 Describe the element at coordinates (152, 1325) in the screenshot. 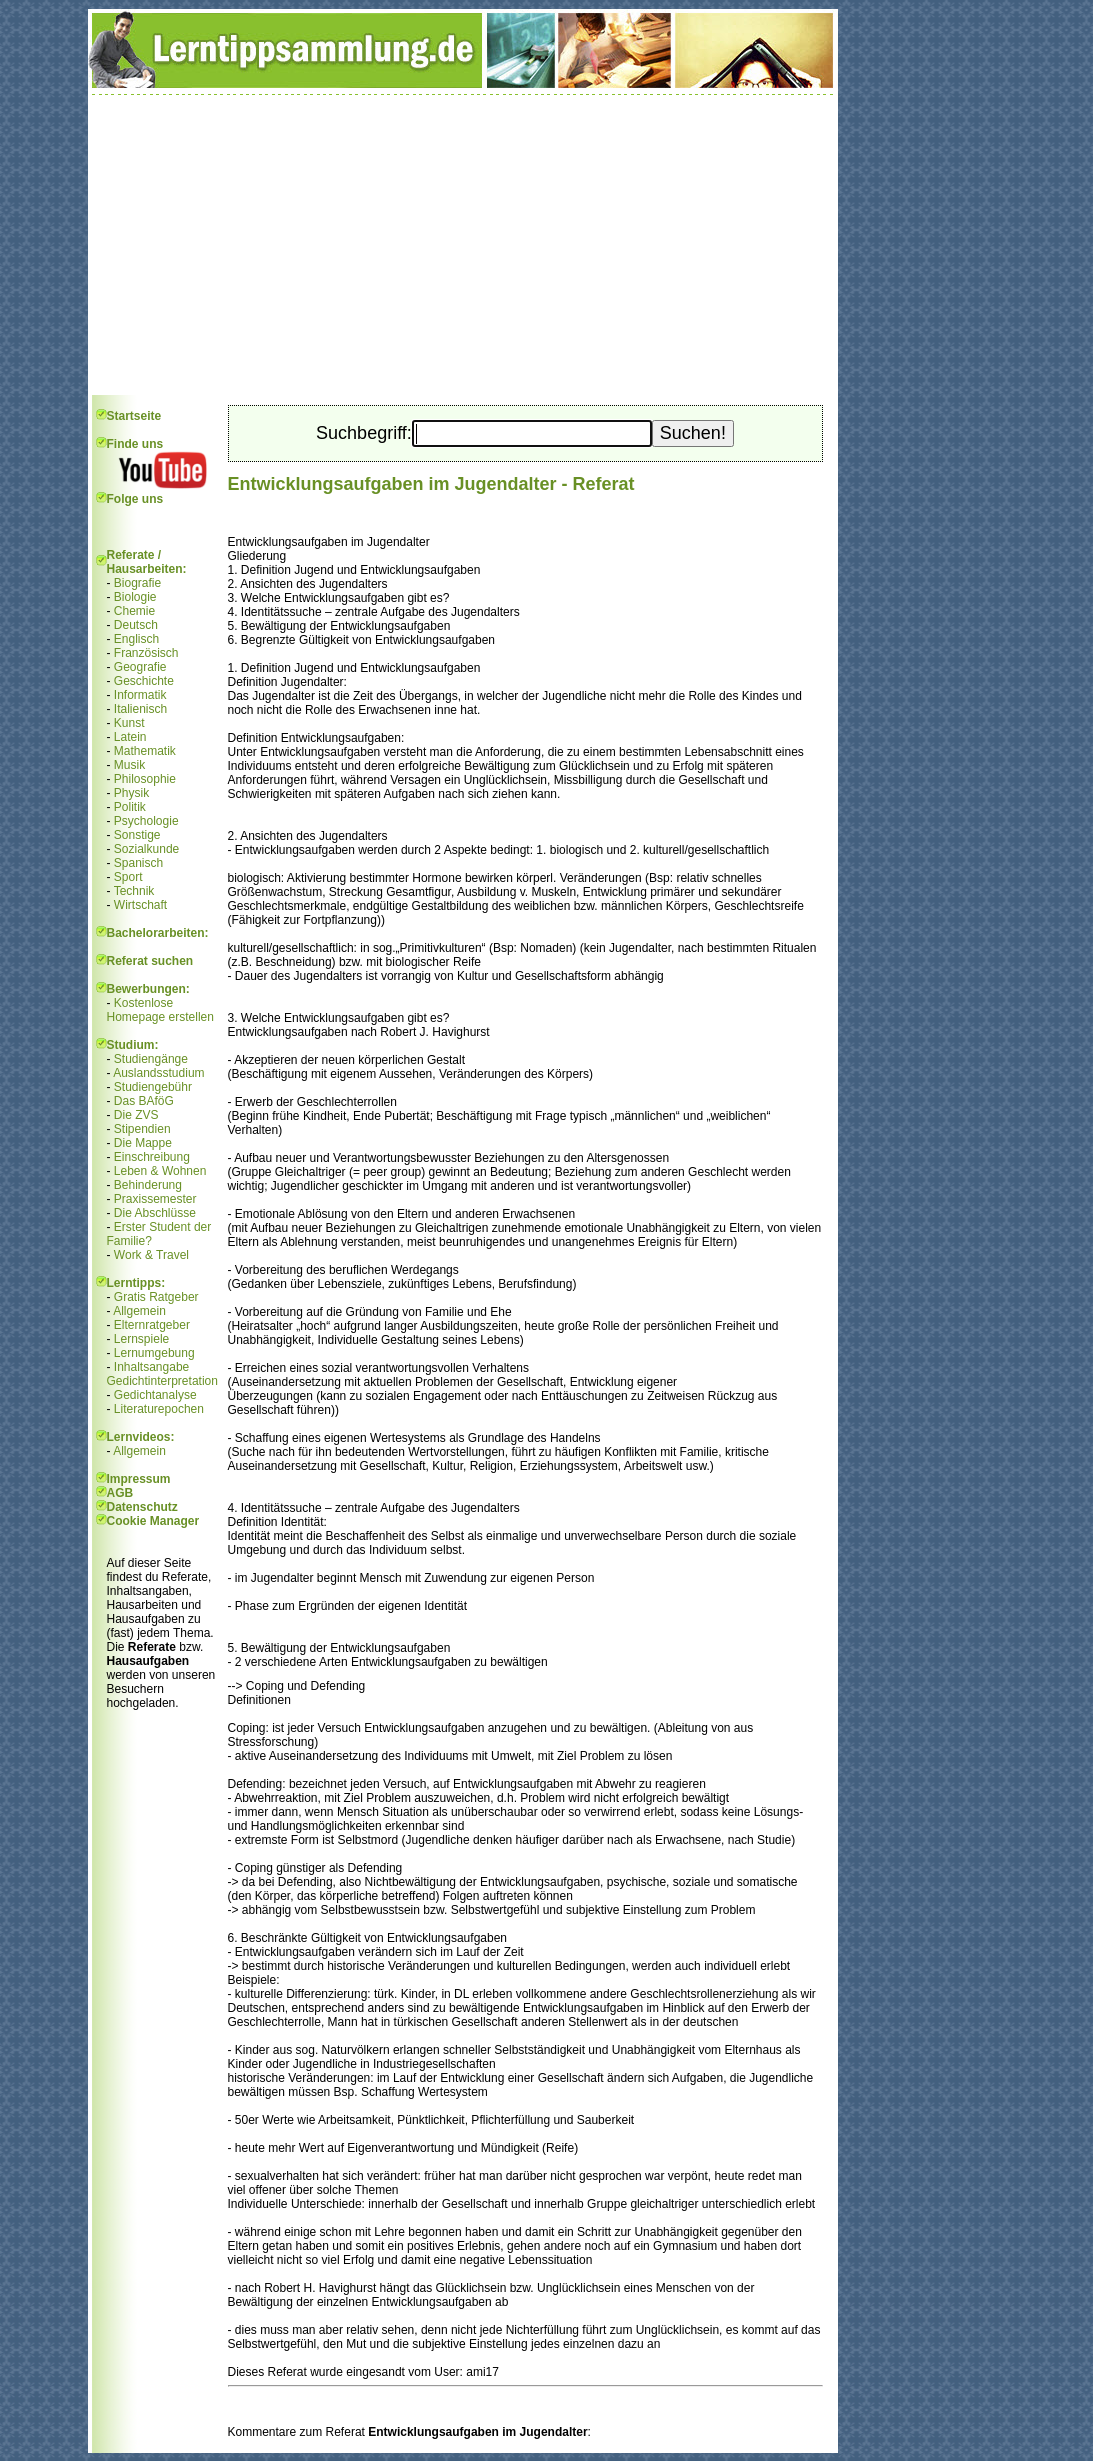

I see `Elternratgeber` at that location.